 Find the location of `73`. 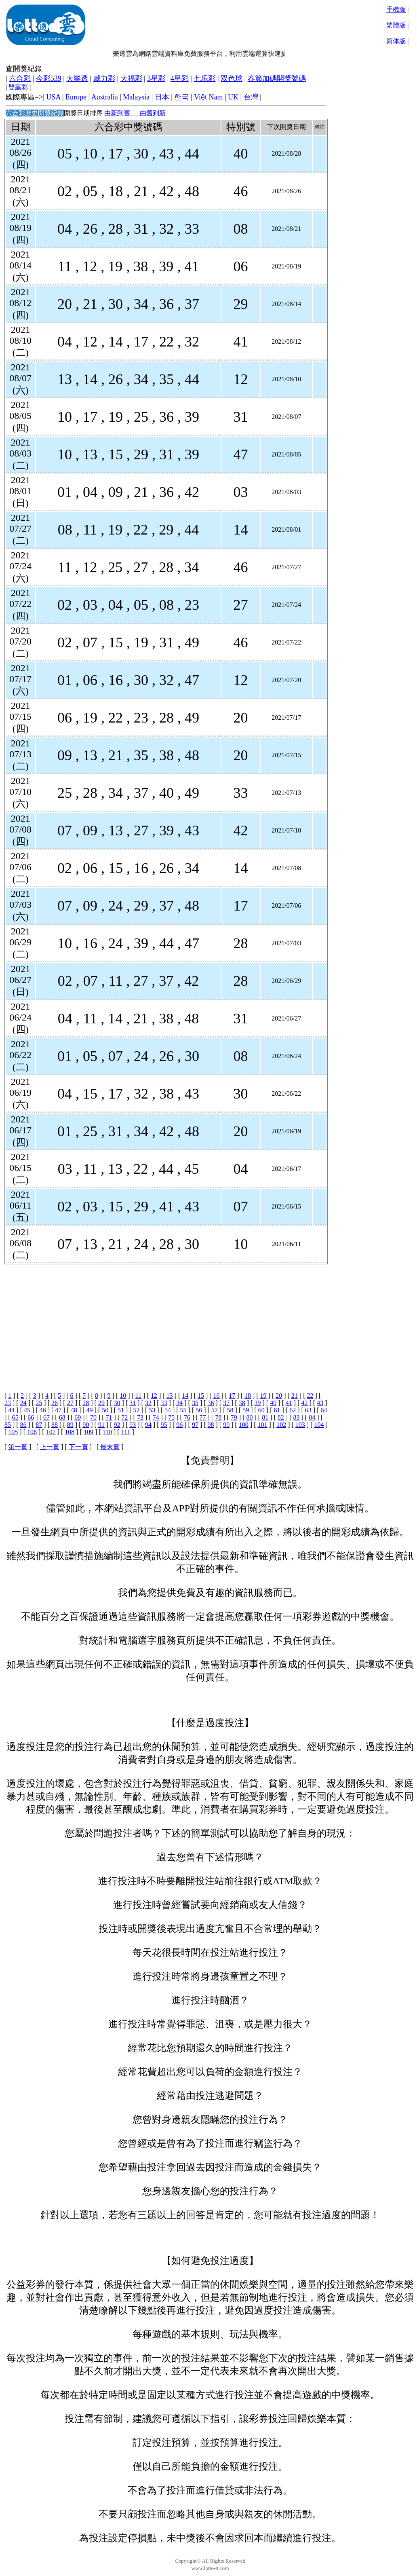

73 is located at coordinates (140, 1417).